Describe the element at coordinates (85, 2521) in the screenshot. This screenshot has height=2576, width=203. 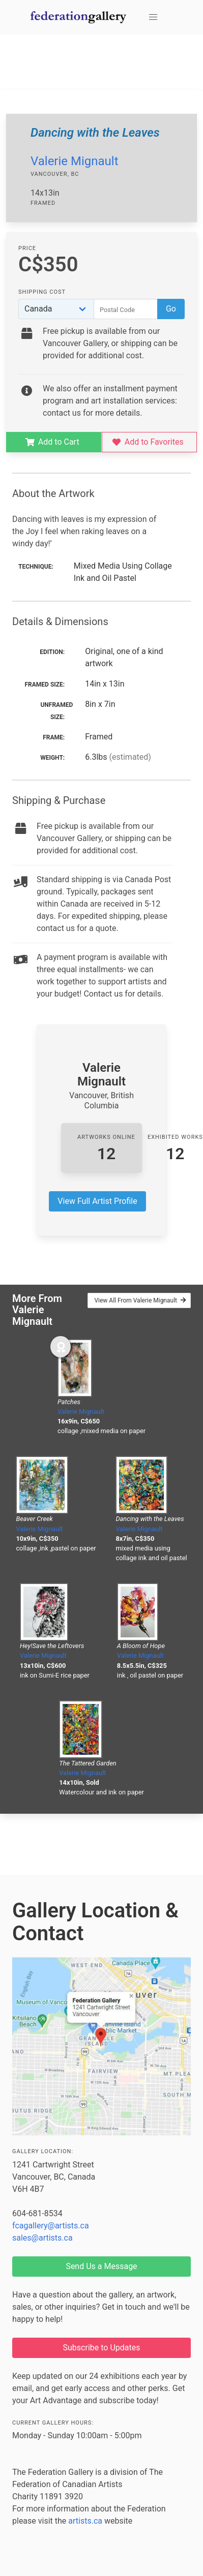
I see `artists.ca` at that location.